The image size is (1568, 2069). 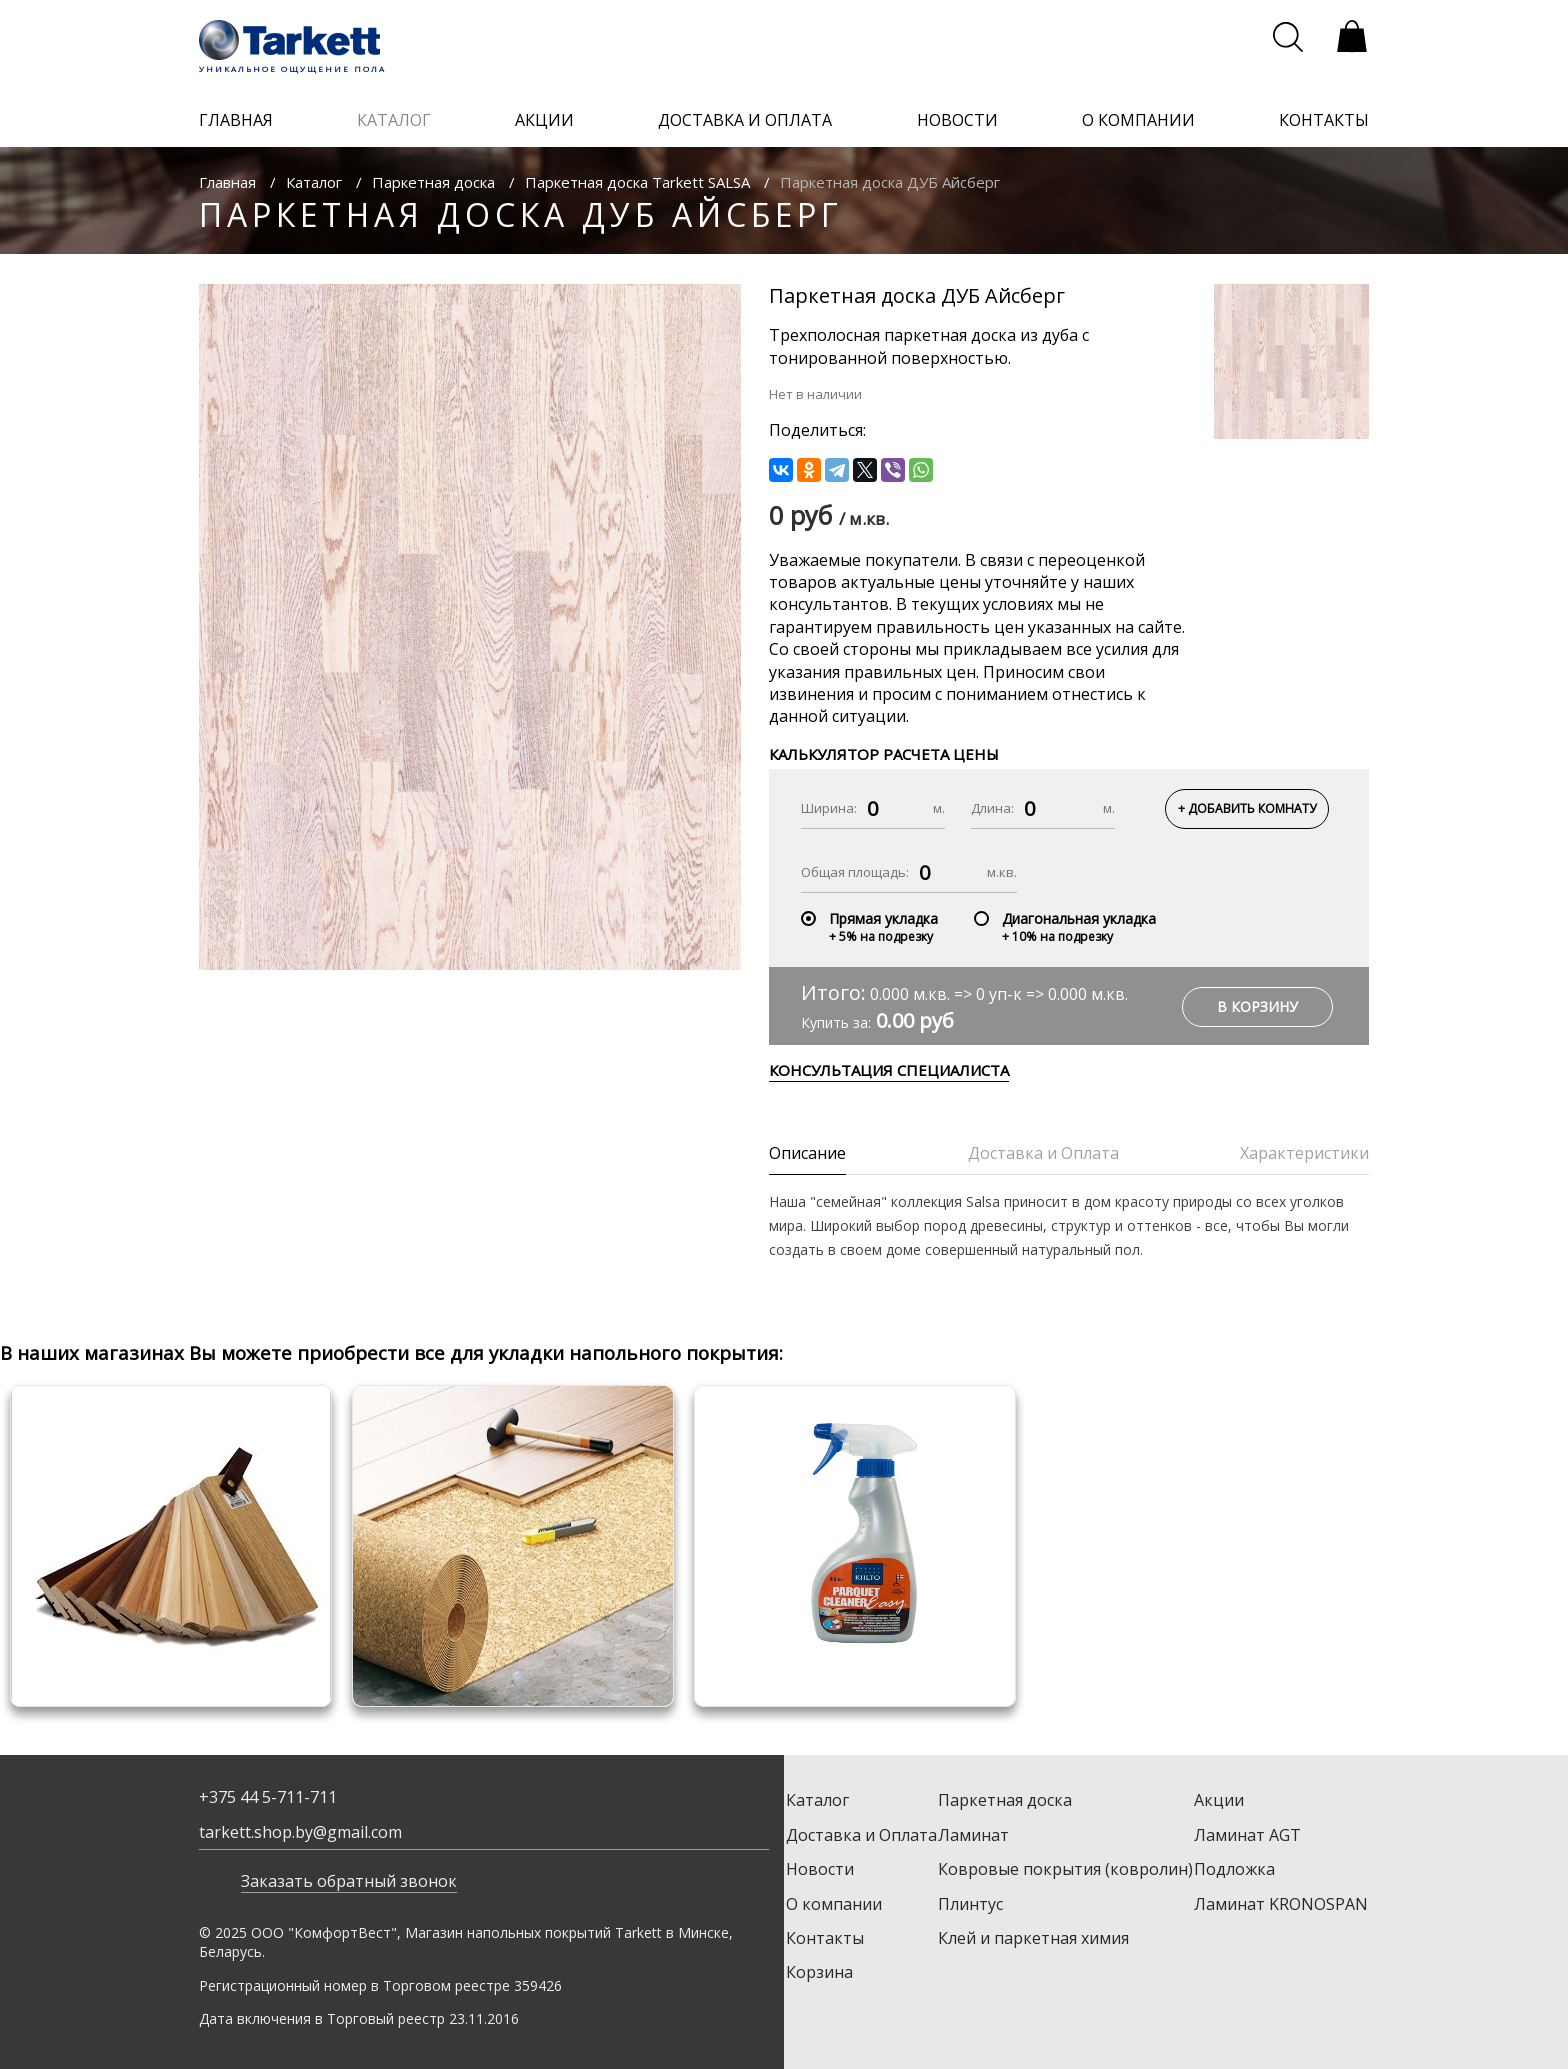 I want to click on +375 44 5-711-711, so click(x=268, y=1797).